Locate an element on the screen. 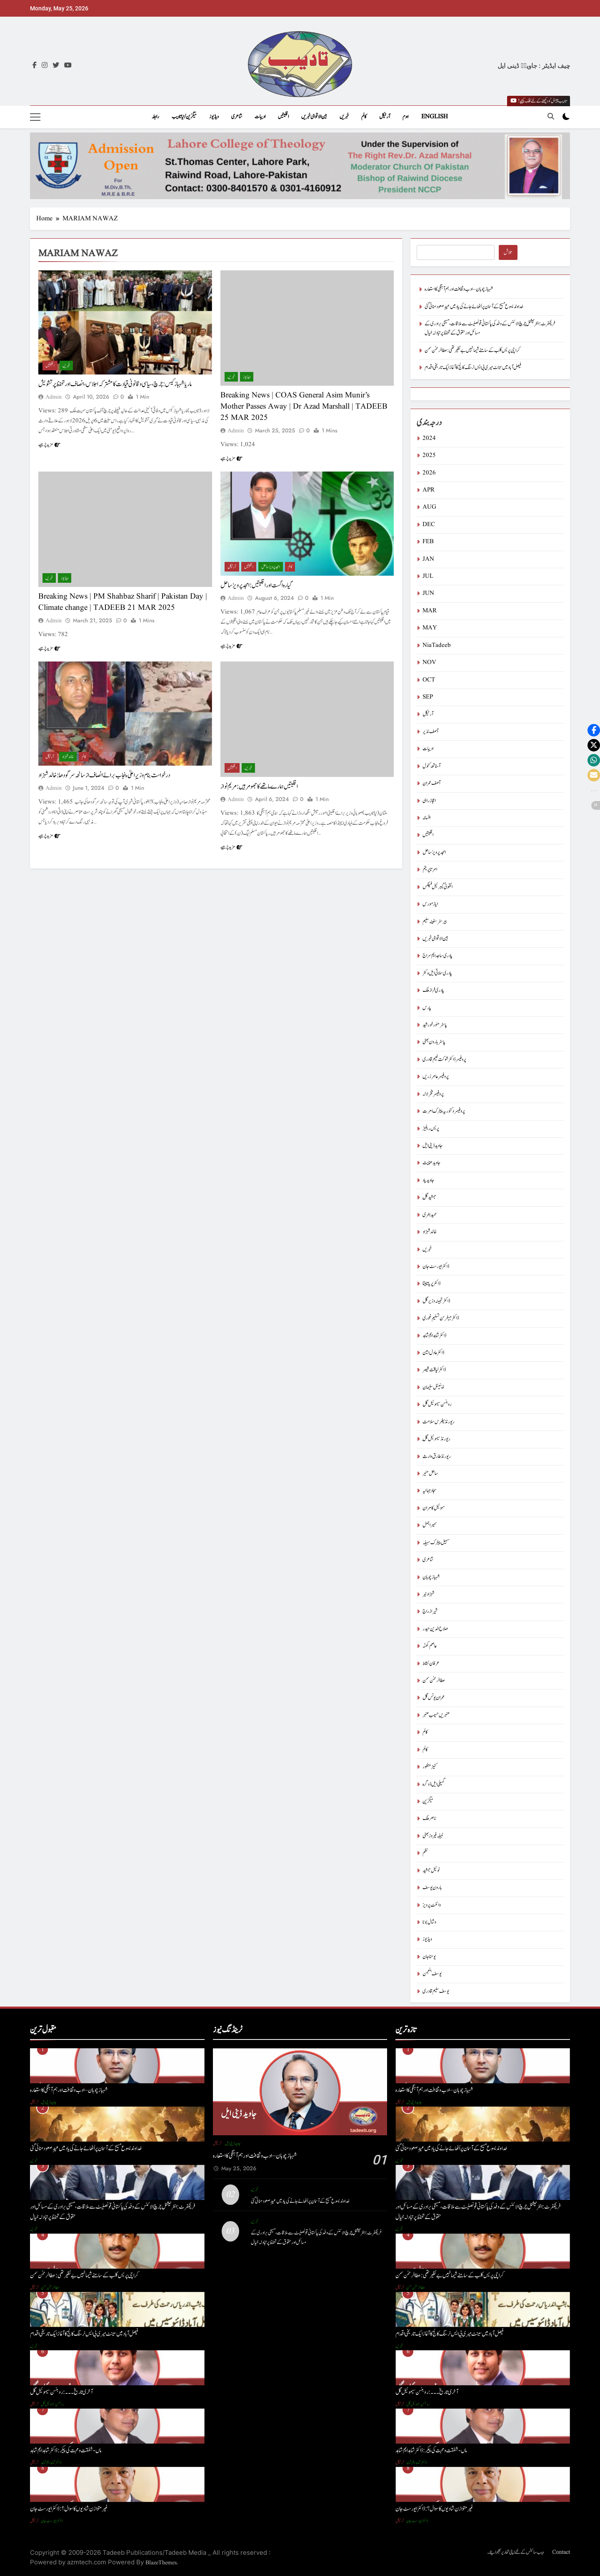  ساحل منیر is located at coordinates (430, 1473).